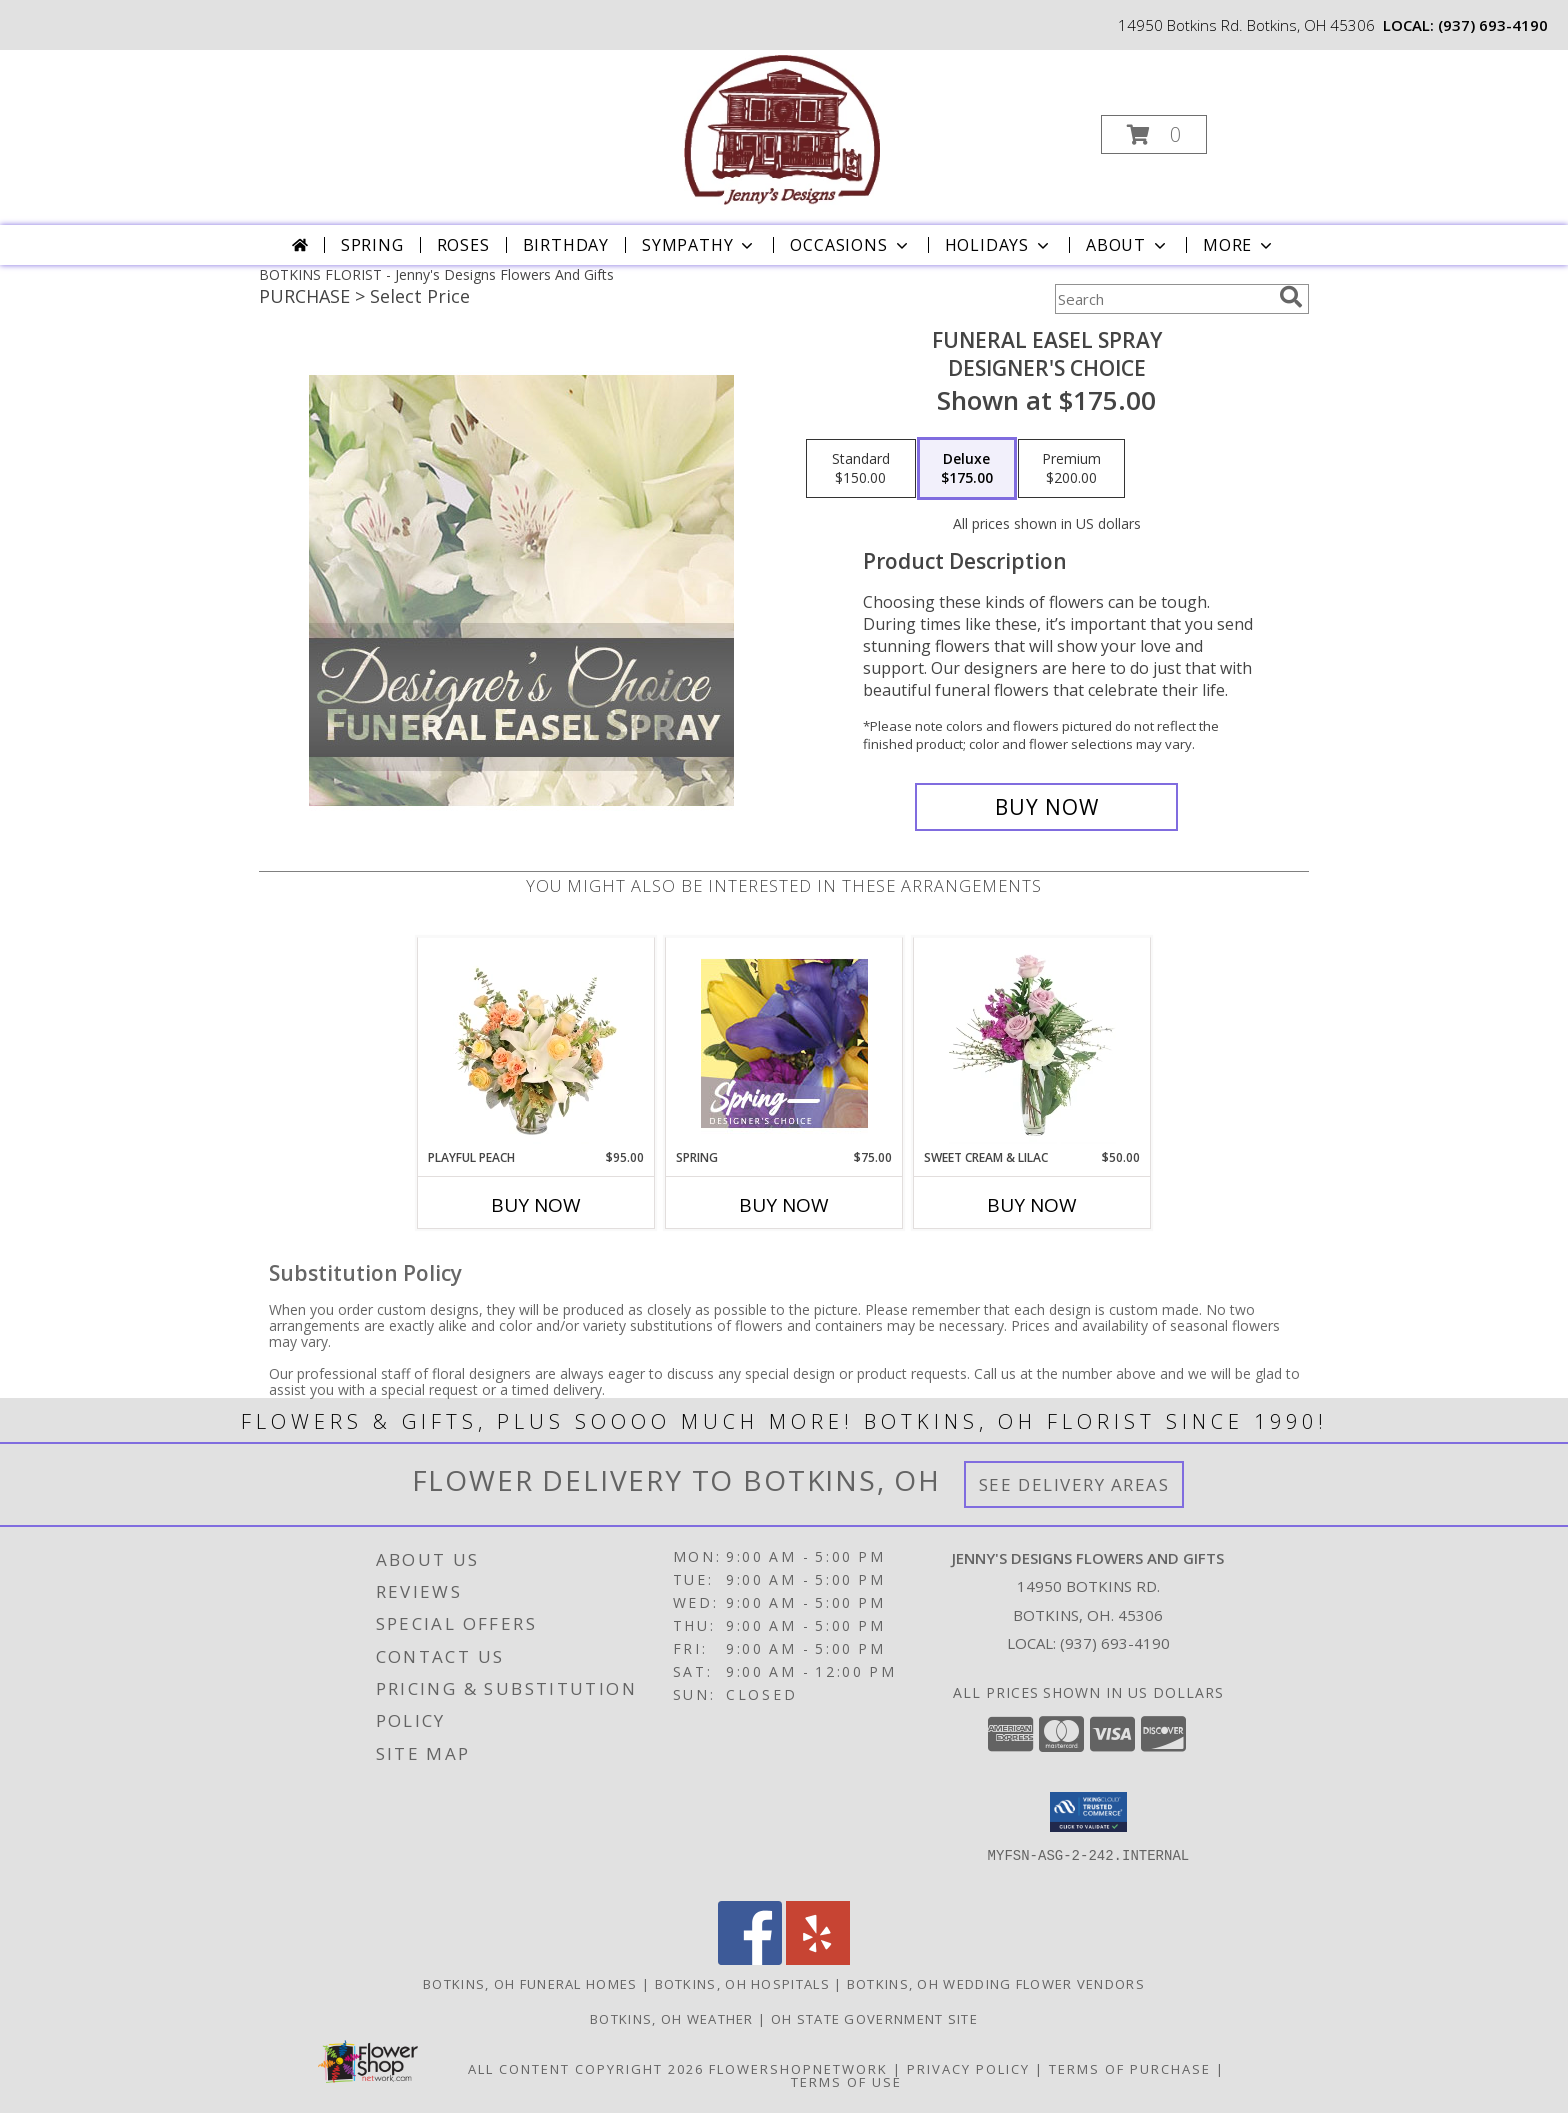 This screenshot has width=1568, height=2113. Describe the element at coordinates (861, 469) in the screenshot. I see `[Select pricing $150.00 for standard Designer's Choice]` at that location.